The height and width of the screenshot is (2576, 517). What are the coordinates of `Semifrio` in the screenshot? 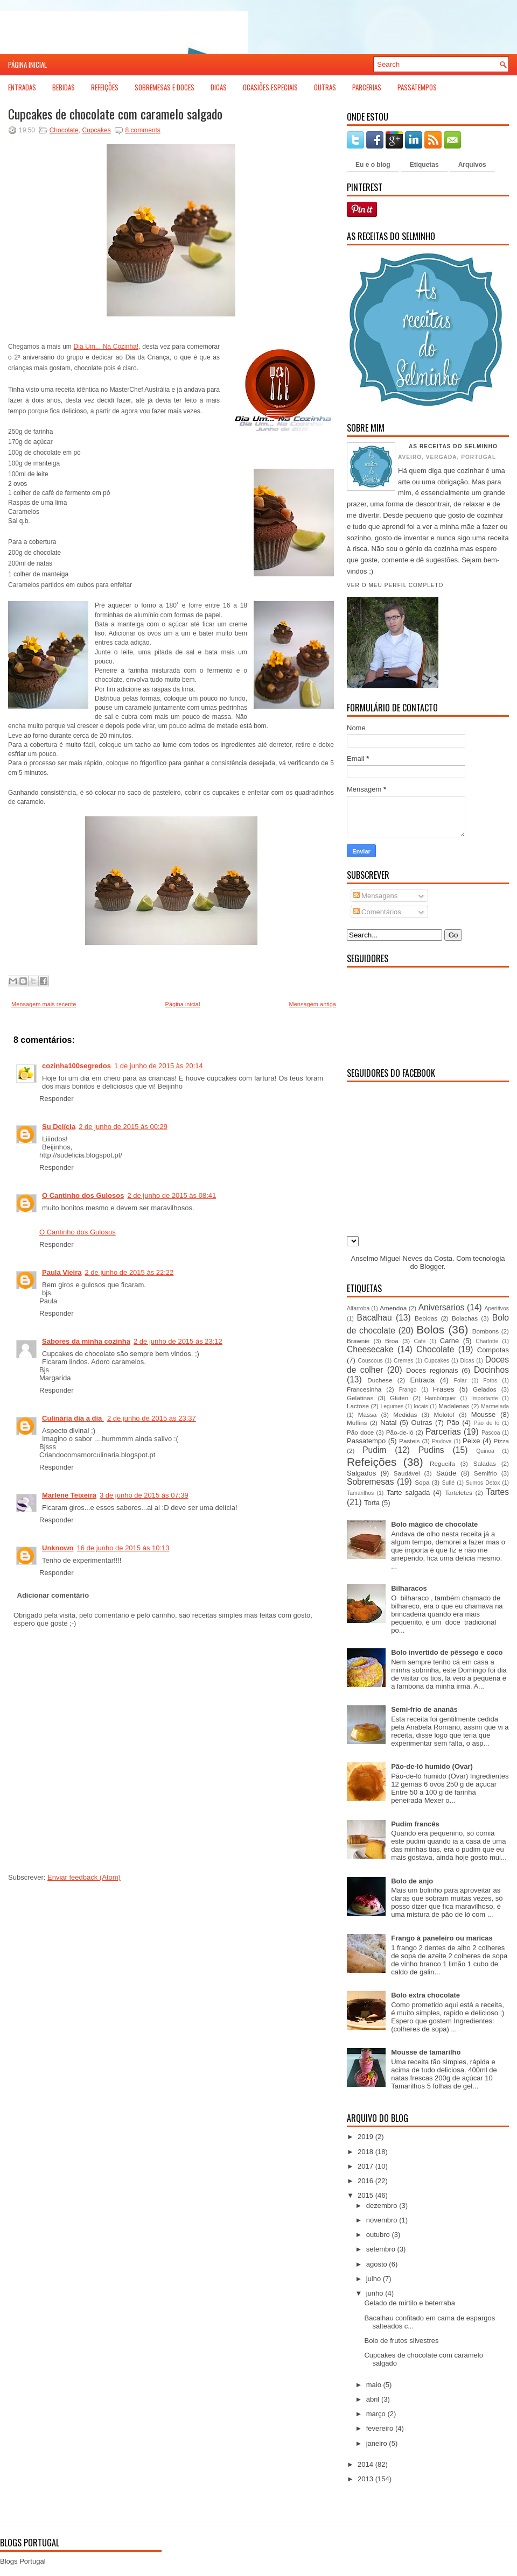 It's located at (485, 1473).